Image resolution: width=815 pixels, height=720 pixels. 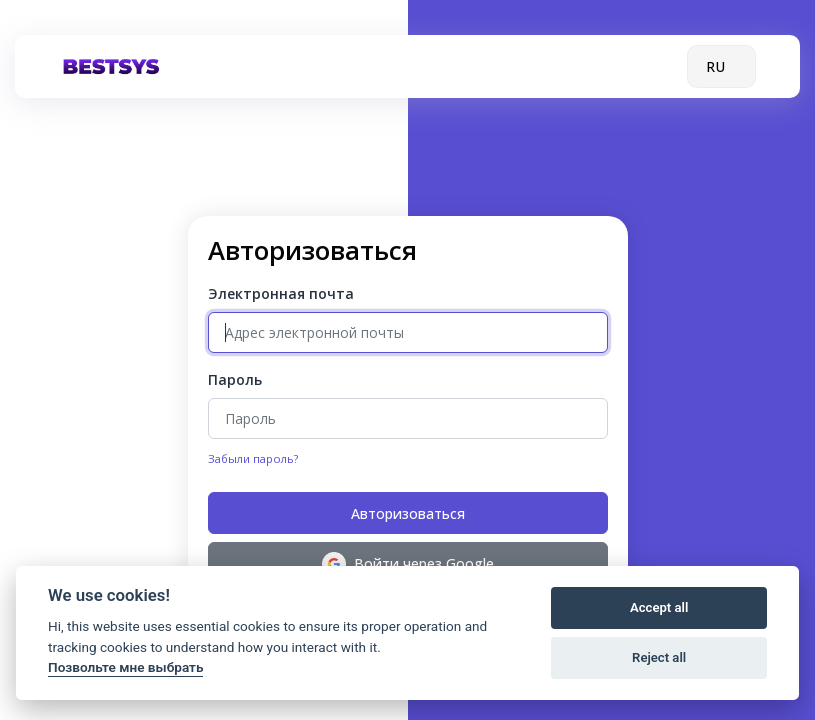 I want to click on Пароль, so click(x=235, y=379).